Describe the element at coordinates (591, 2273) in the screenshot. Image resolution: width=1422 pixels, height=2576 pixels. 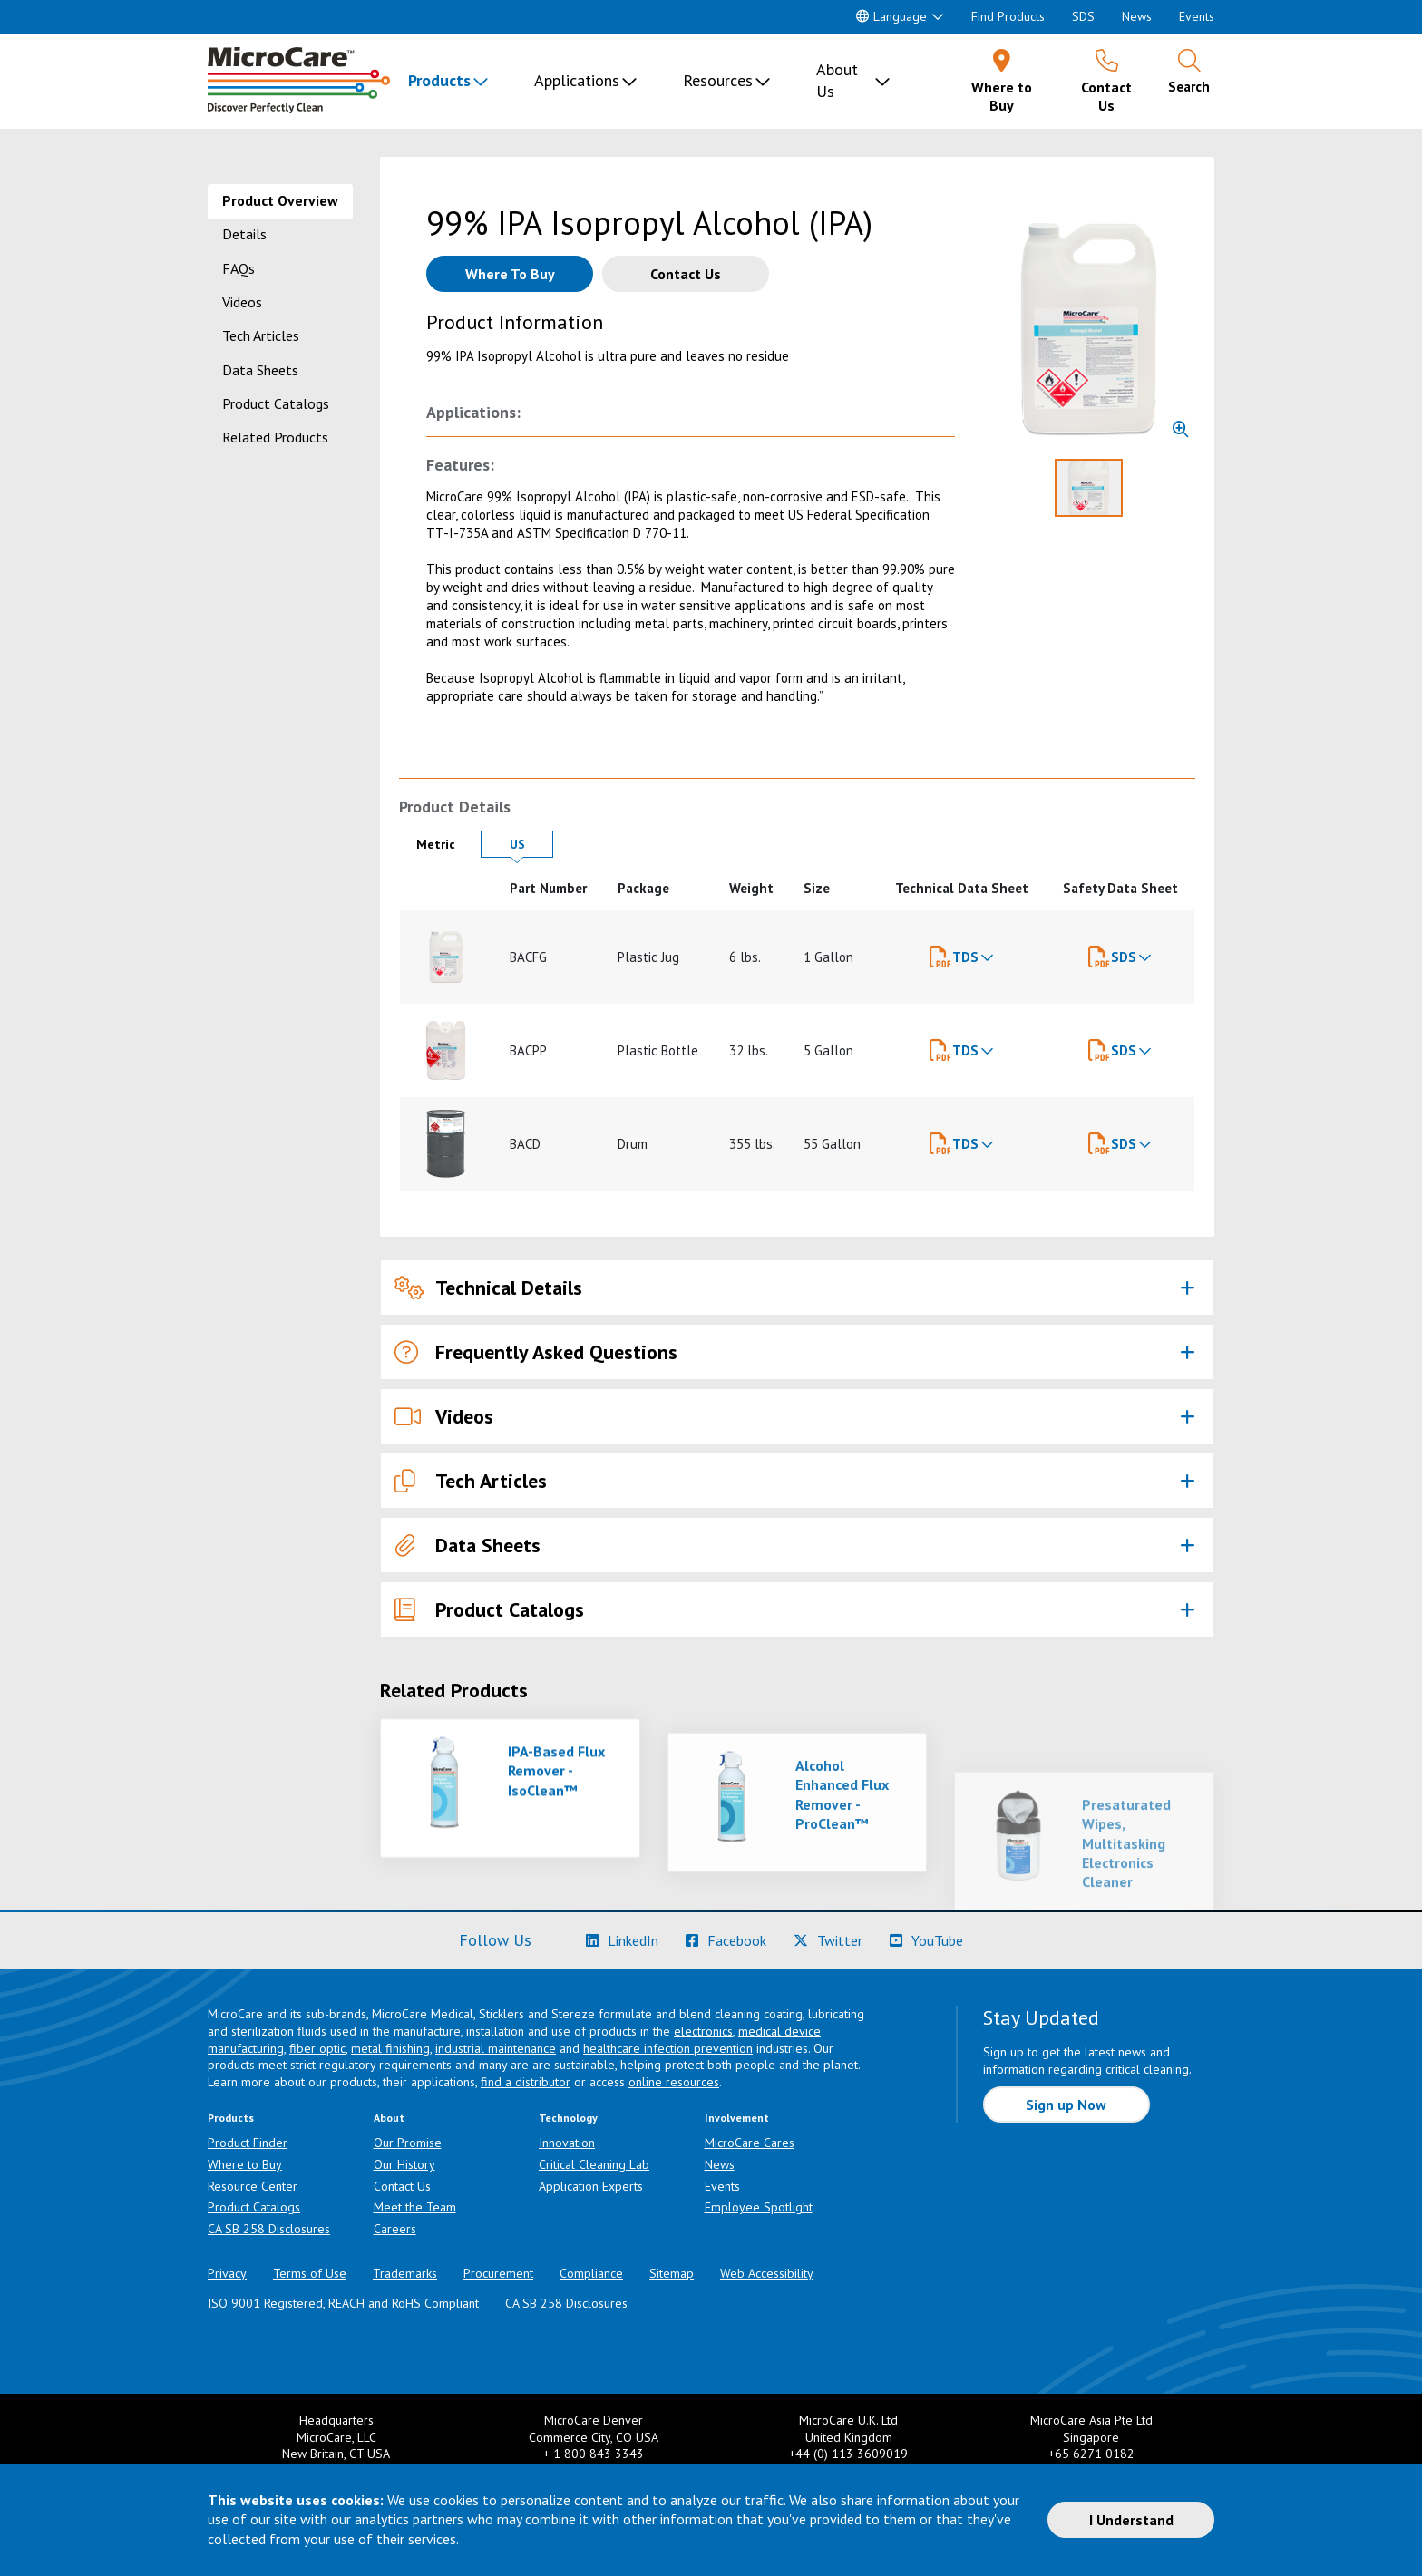
I see `Compliance` at that location.